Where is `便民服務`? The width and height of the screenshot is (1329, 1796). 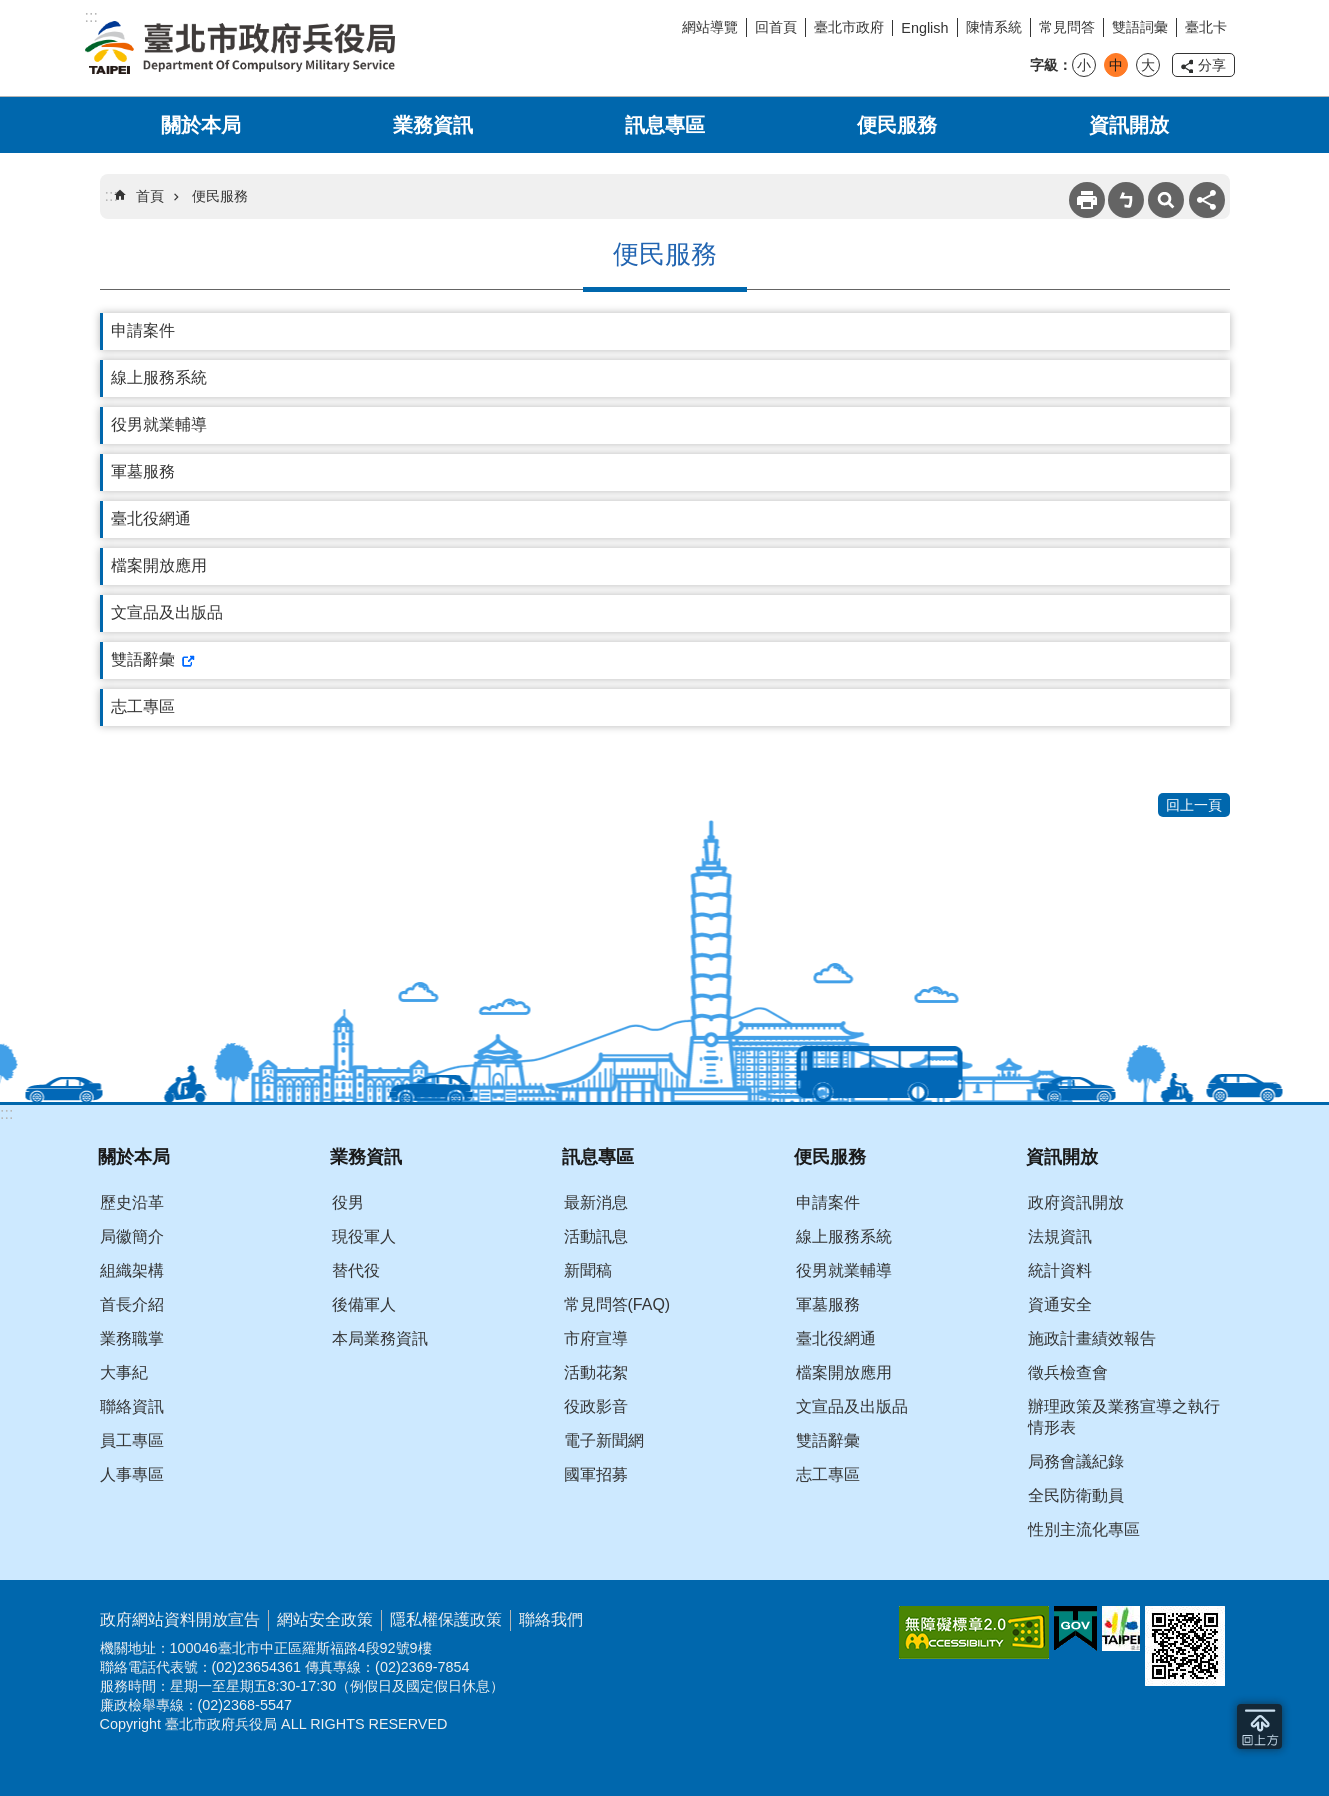
便民服務 is located at coordinates (897, 125).